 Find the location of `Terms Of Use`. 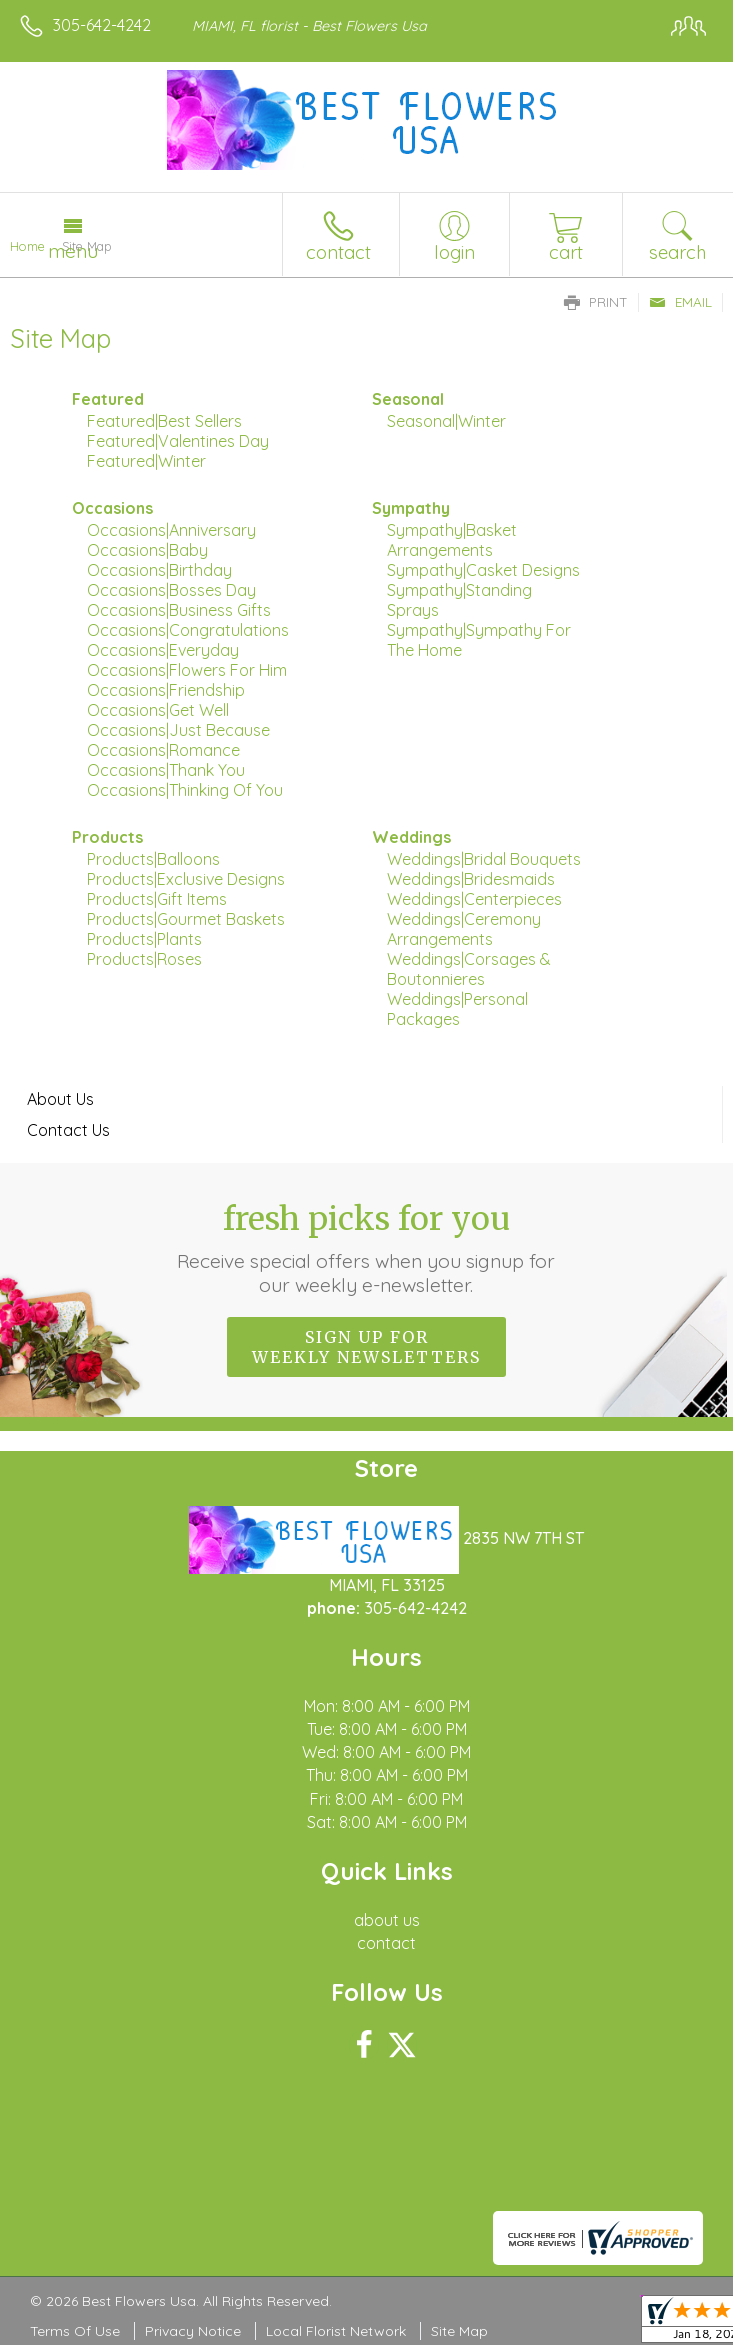

Terms Of Use is located at coordinates (75, 2331).